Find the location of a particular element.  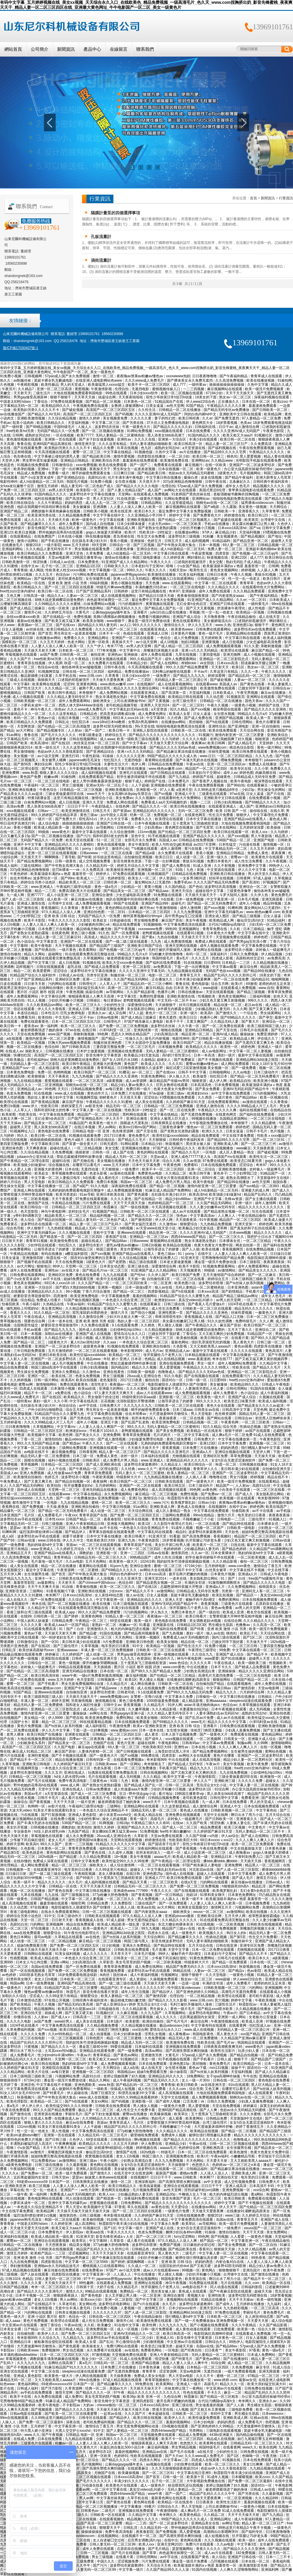

久久av一区 is located at coordinates (200, 1553).